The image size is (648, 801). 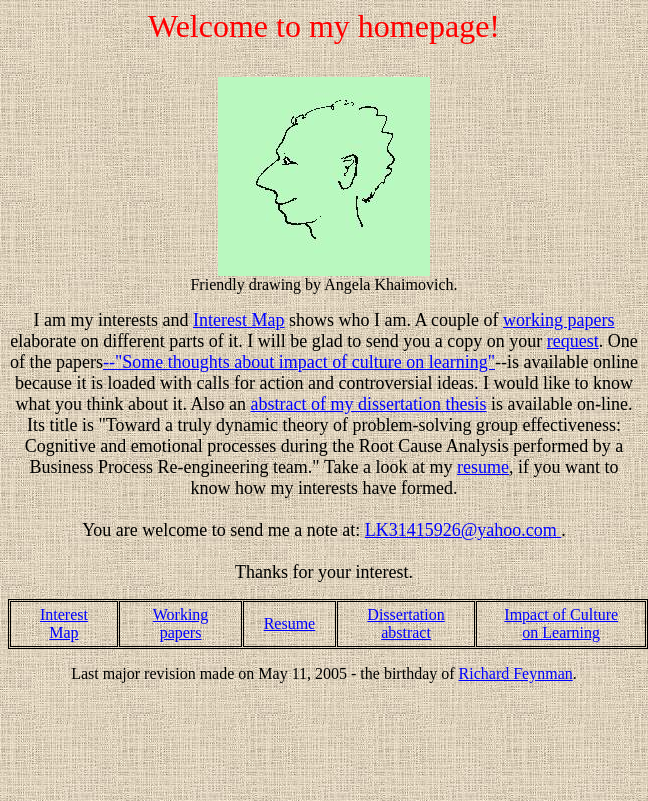 What do you see at coordinates (516, 673) in the screenshot?
I see `Richard Feynman` at bounding box center [516, 673].